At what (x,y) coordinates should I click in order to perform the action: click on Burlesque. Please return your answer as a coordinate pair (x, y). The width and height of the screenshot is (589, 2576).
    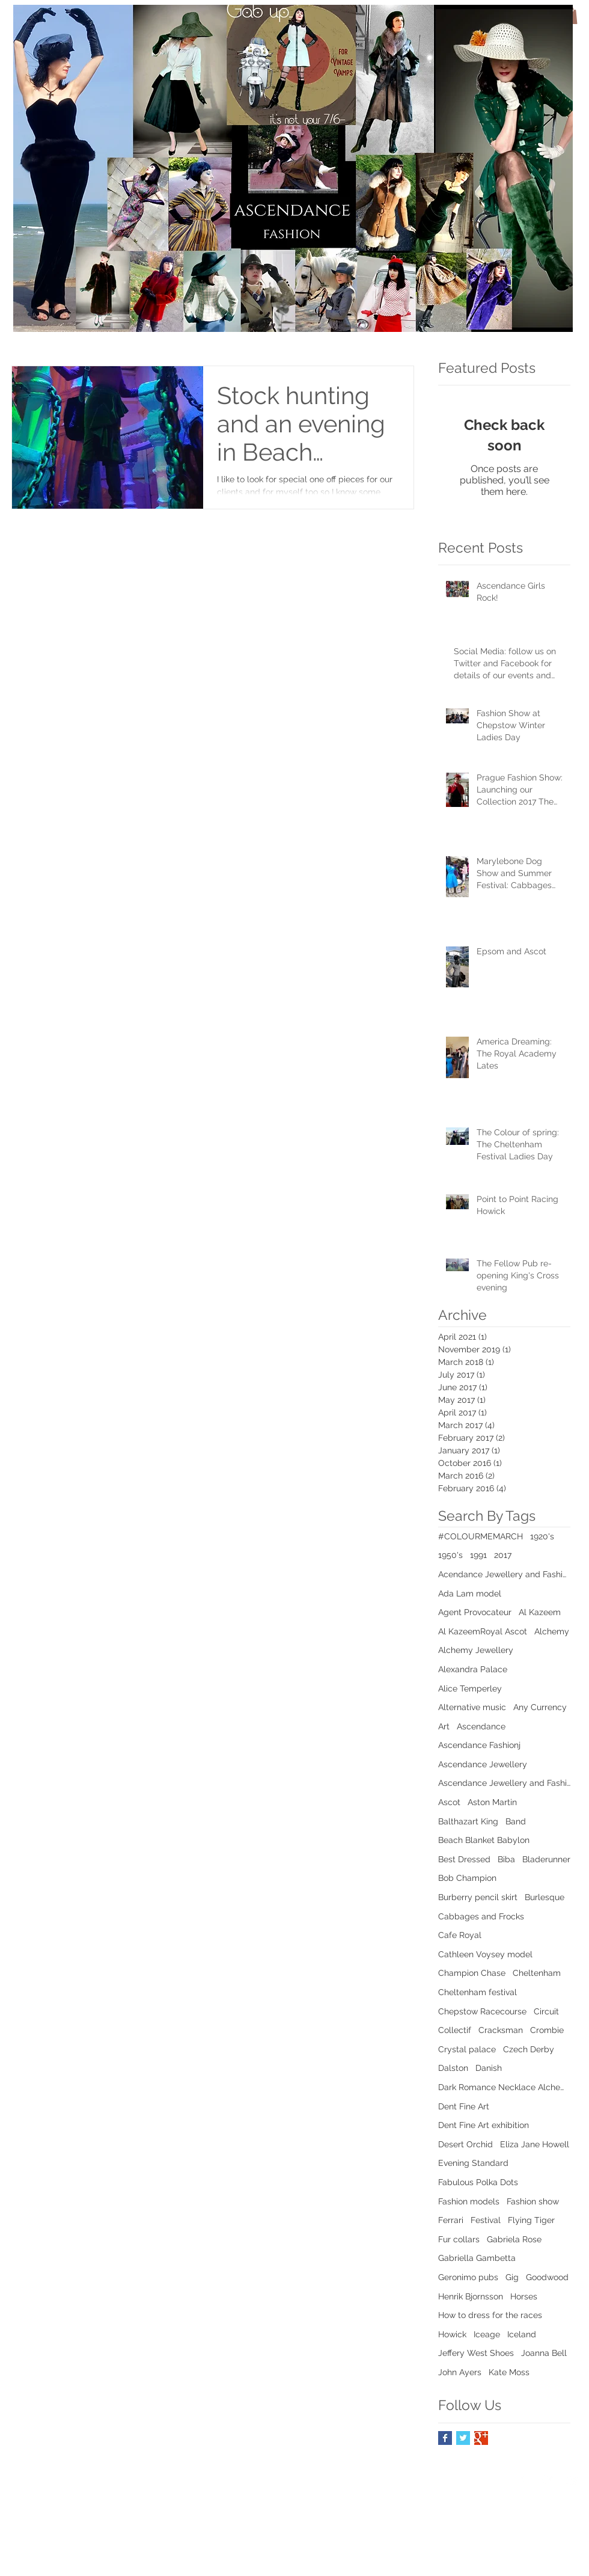
    Looking at the image, I should click on (544, 1897).